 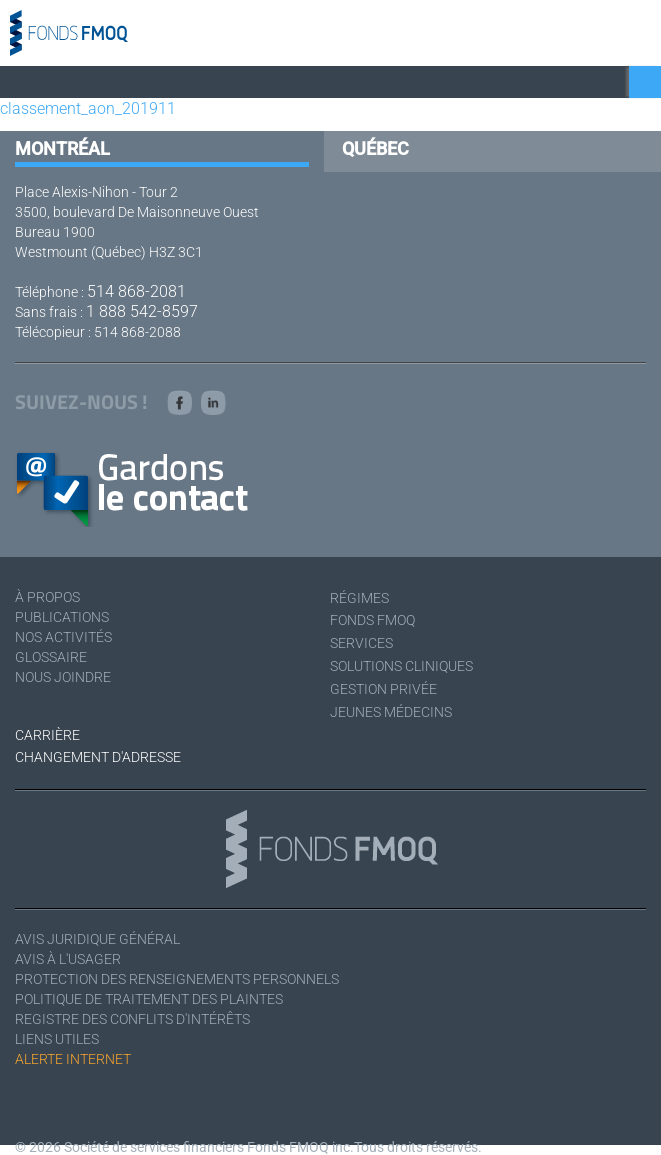 I want to click on Alerte Internet, so click(x=73, y=1059).